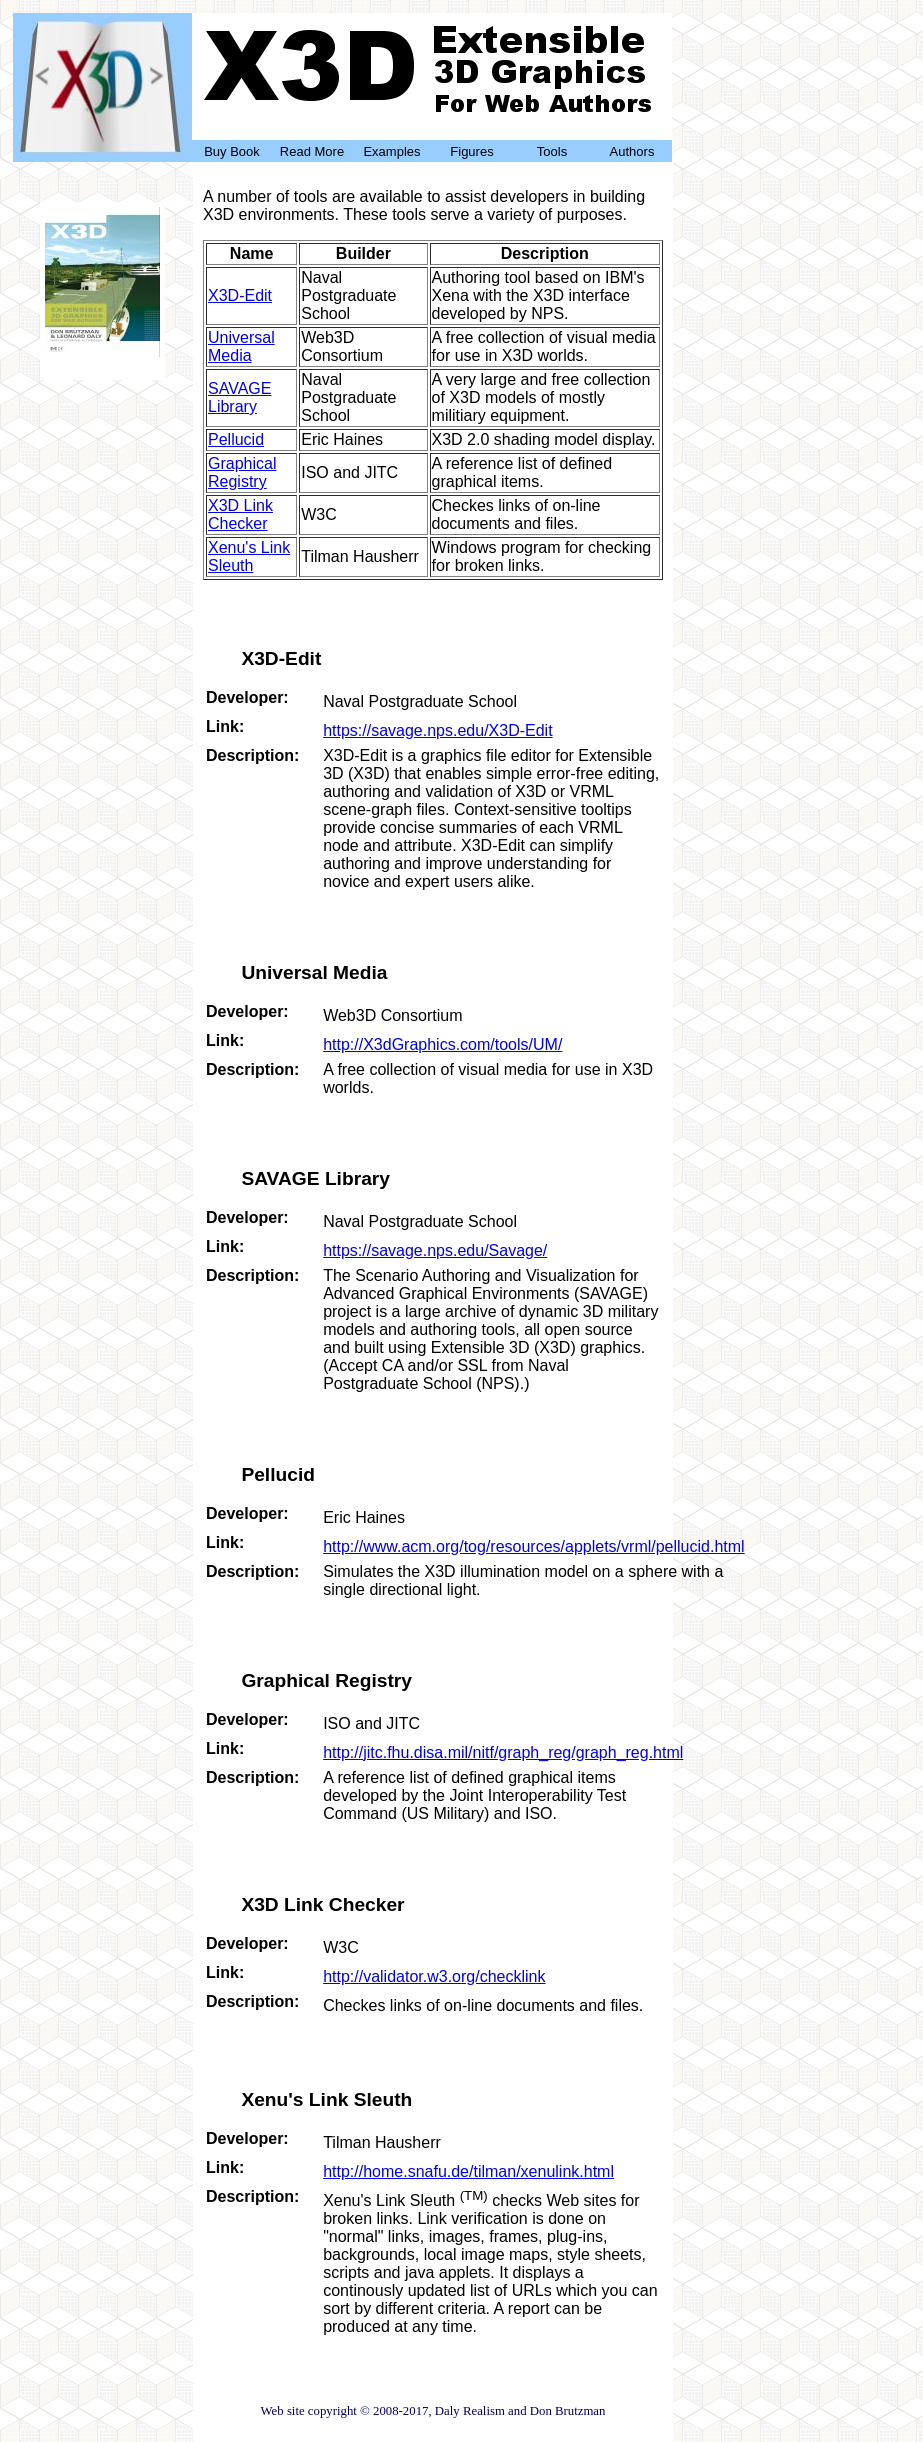  What do you see at coordinates (534, 1546) in the screenshot?
I see `http://www.acm.org/tog/resources/applets/vrml/pellucid.html` at bounding box center [534, 1546].